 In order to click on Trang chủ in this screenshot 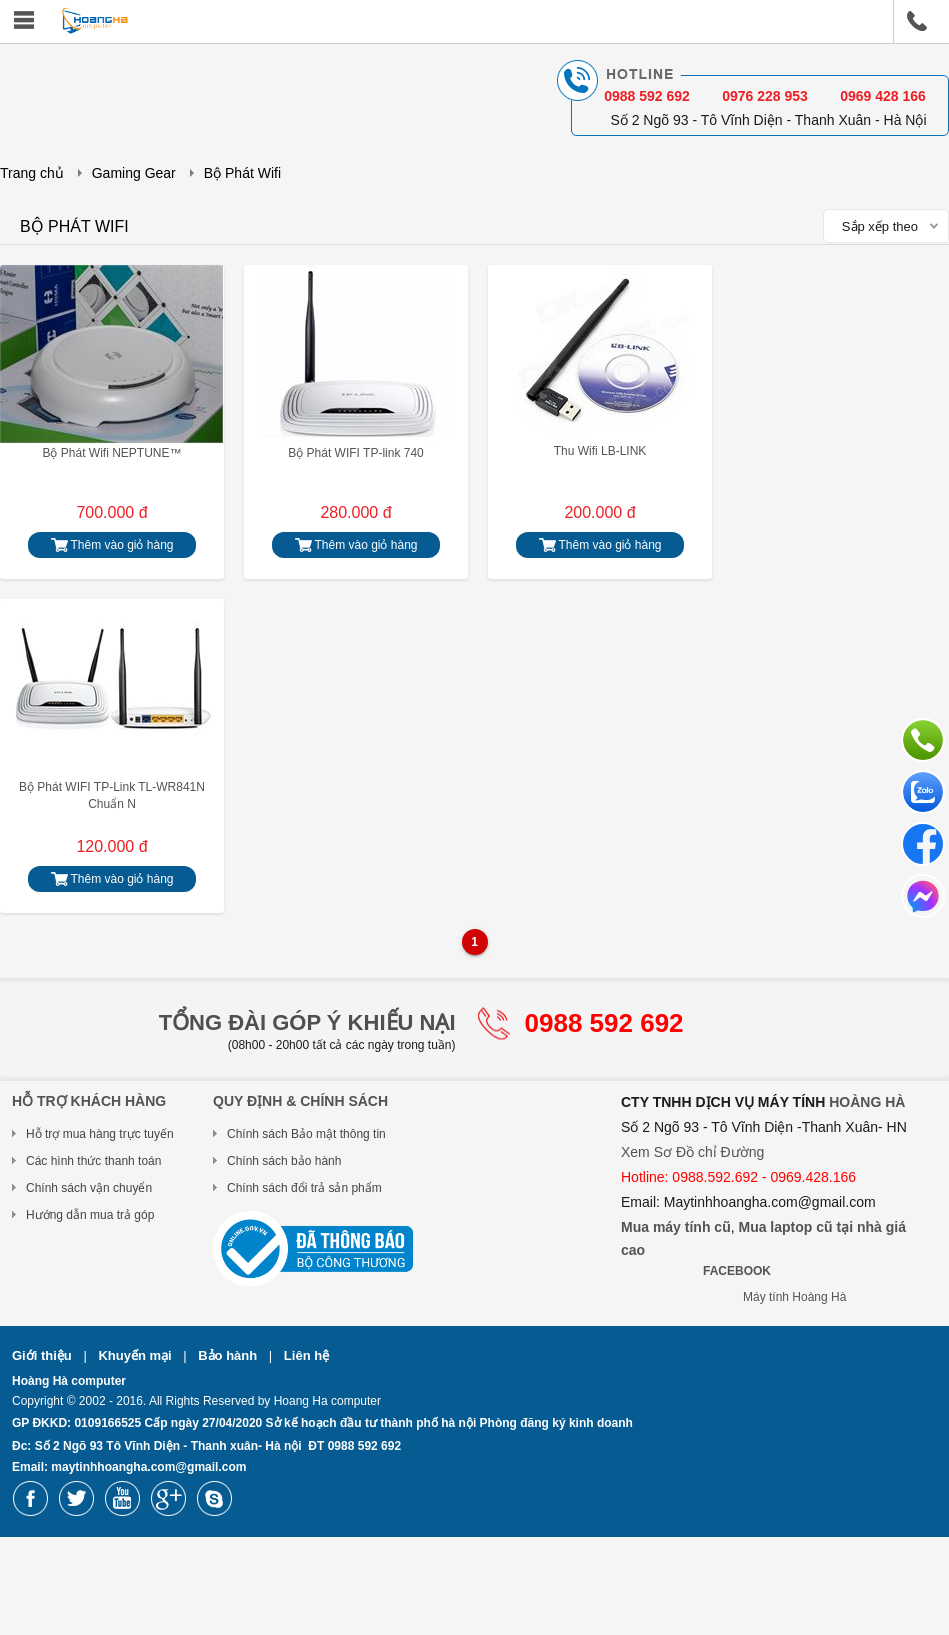, I will do `click(32, 173)`.